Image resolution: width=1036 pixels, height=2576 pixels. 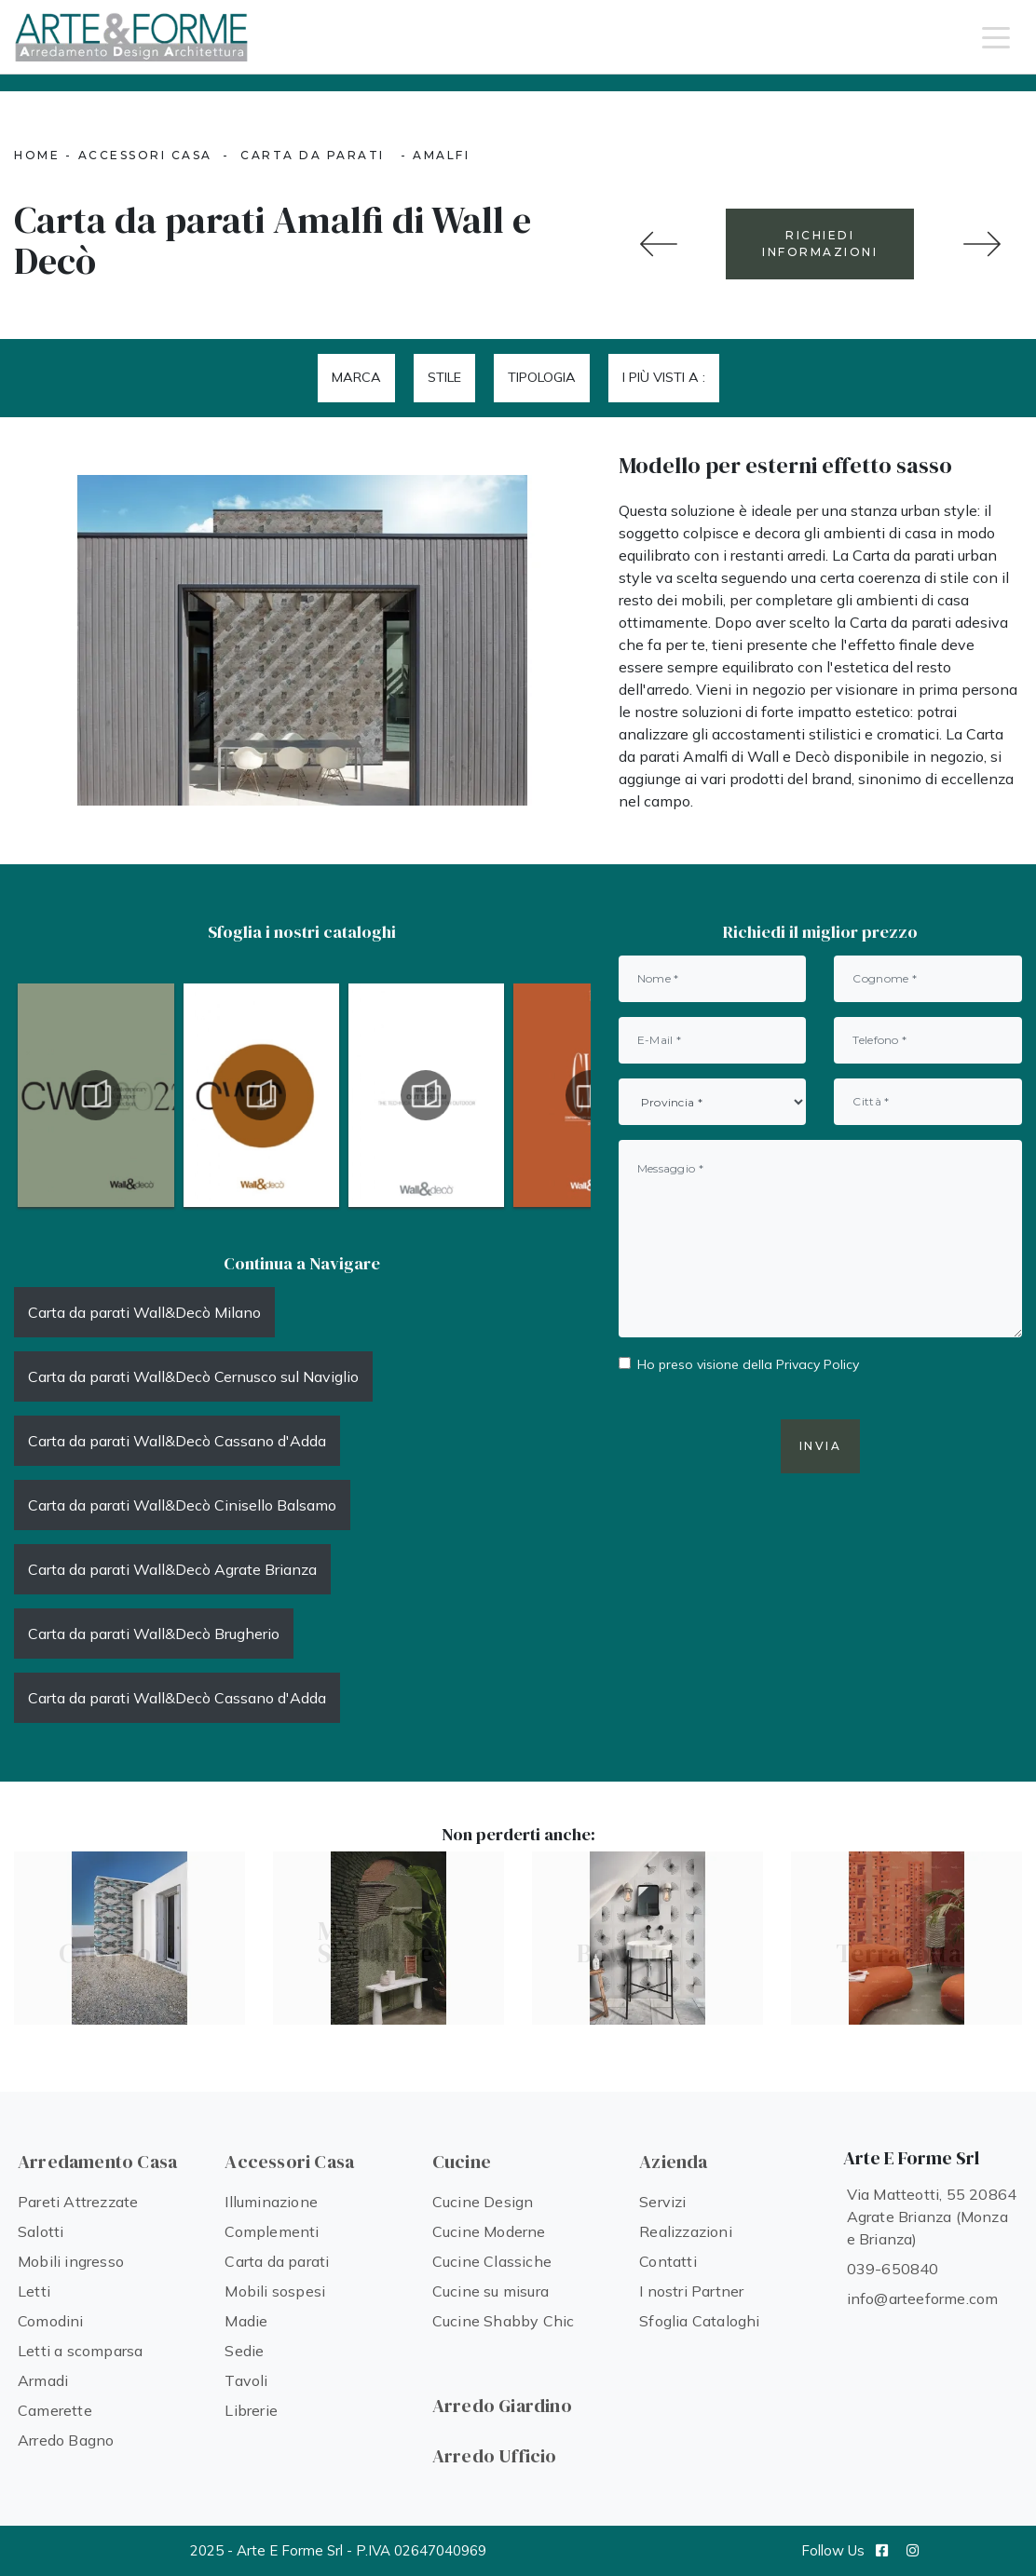 What do you see at coordinates (663, 377) in the screenshot?
I see `I più visti a : [button]` at bounding box center [663, 377].